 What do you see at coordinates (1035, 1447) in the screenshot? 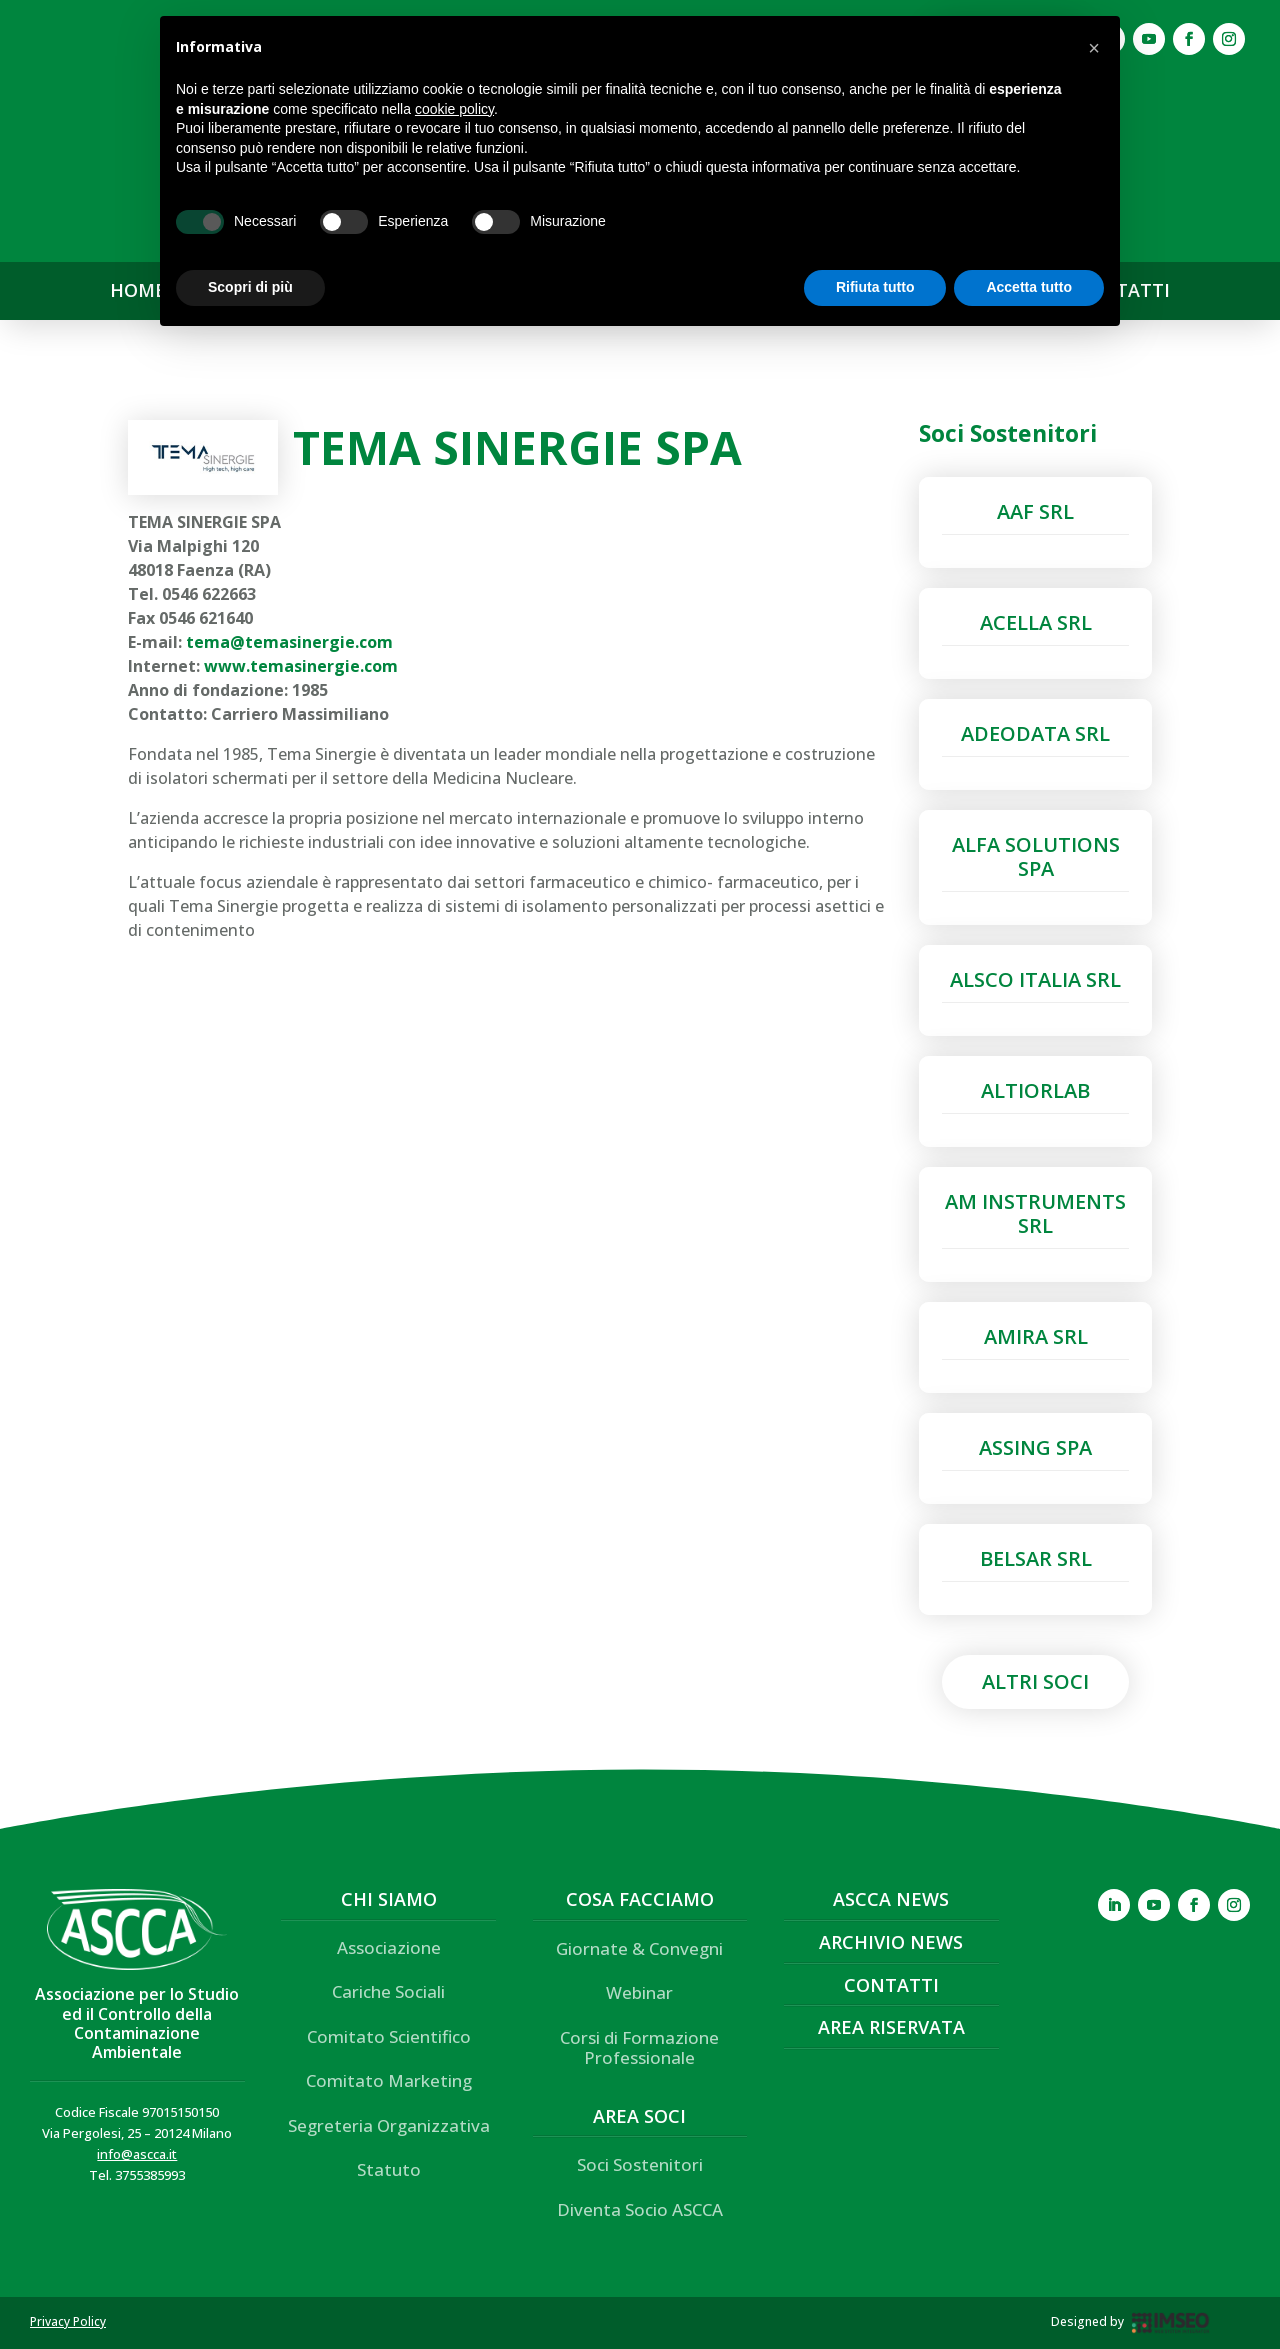
I see `ASSING SPA` at bounding box center [1035, 1447].